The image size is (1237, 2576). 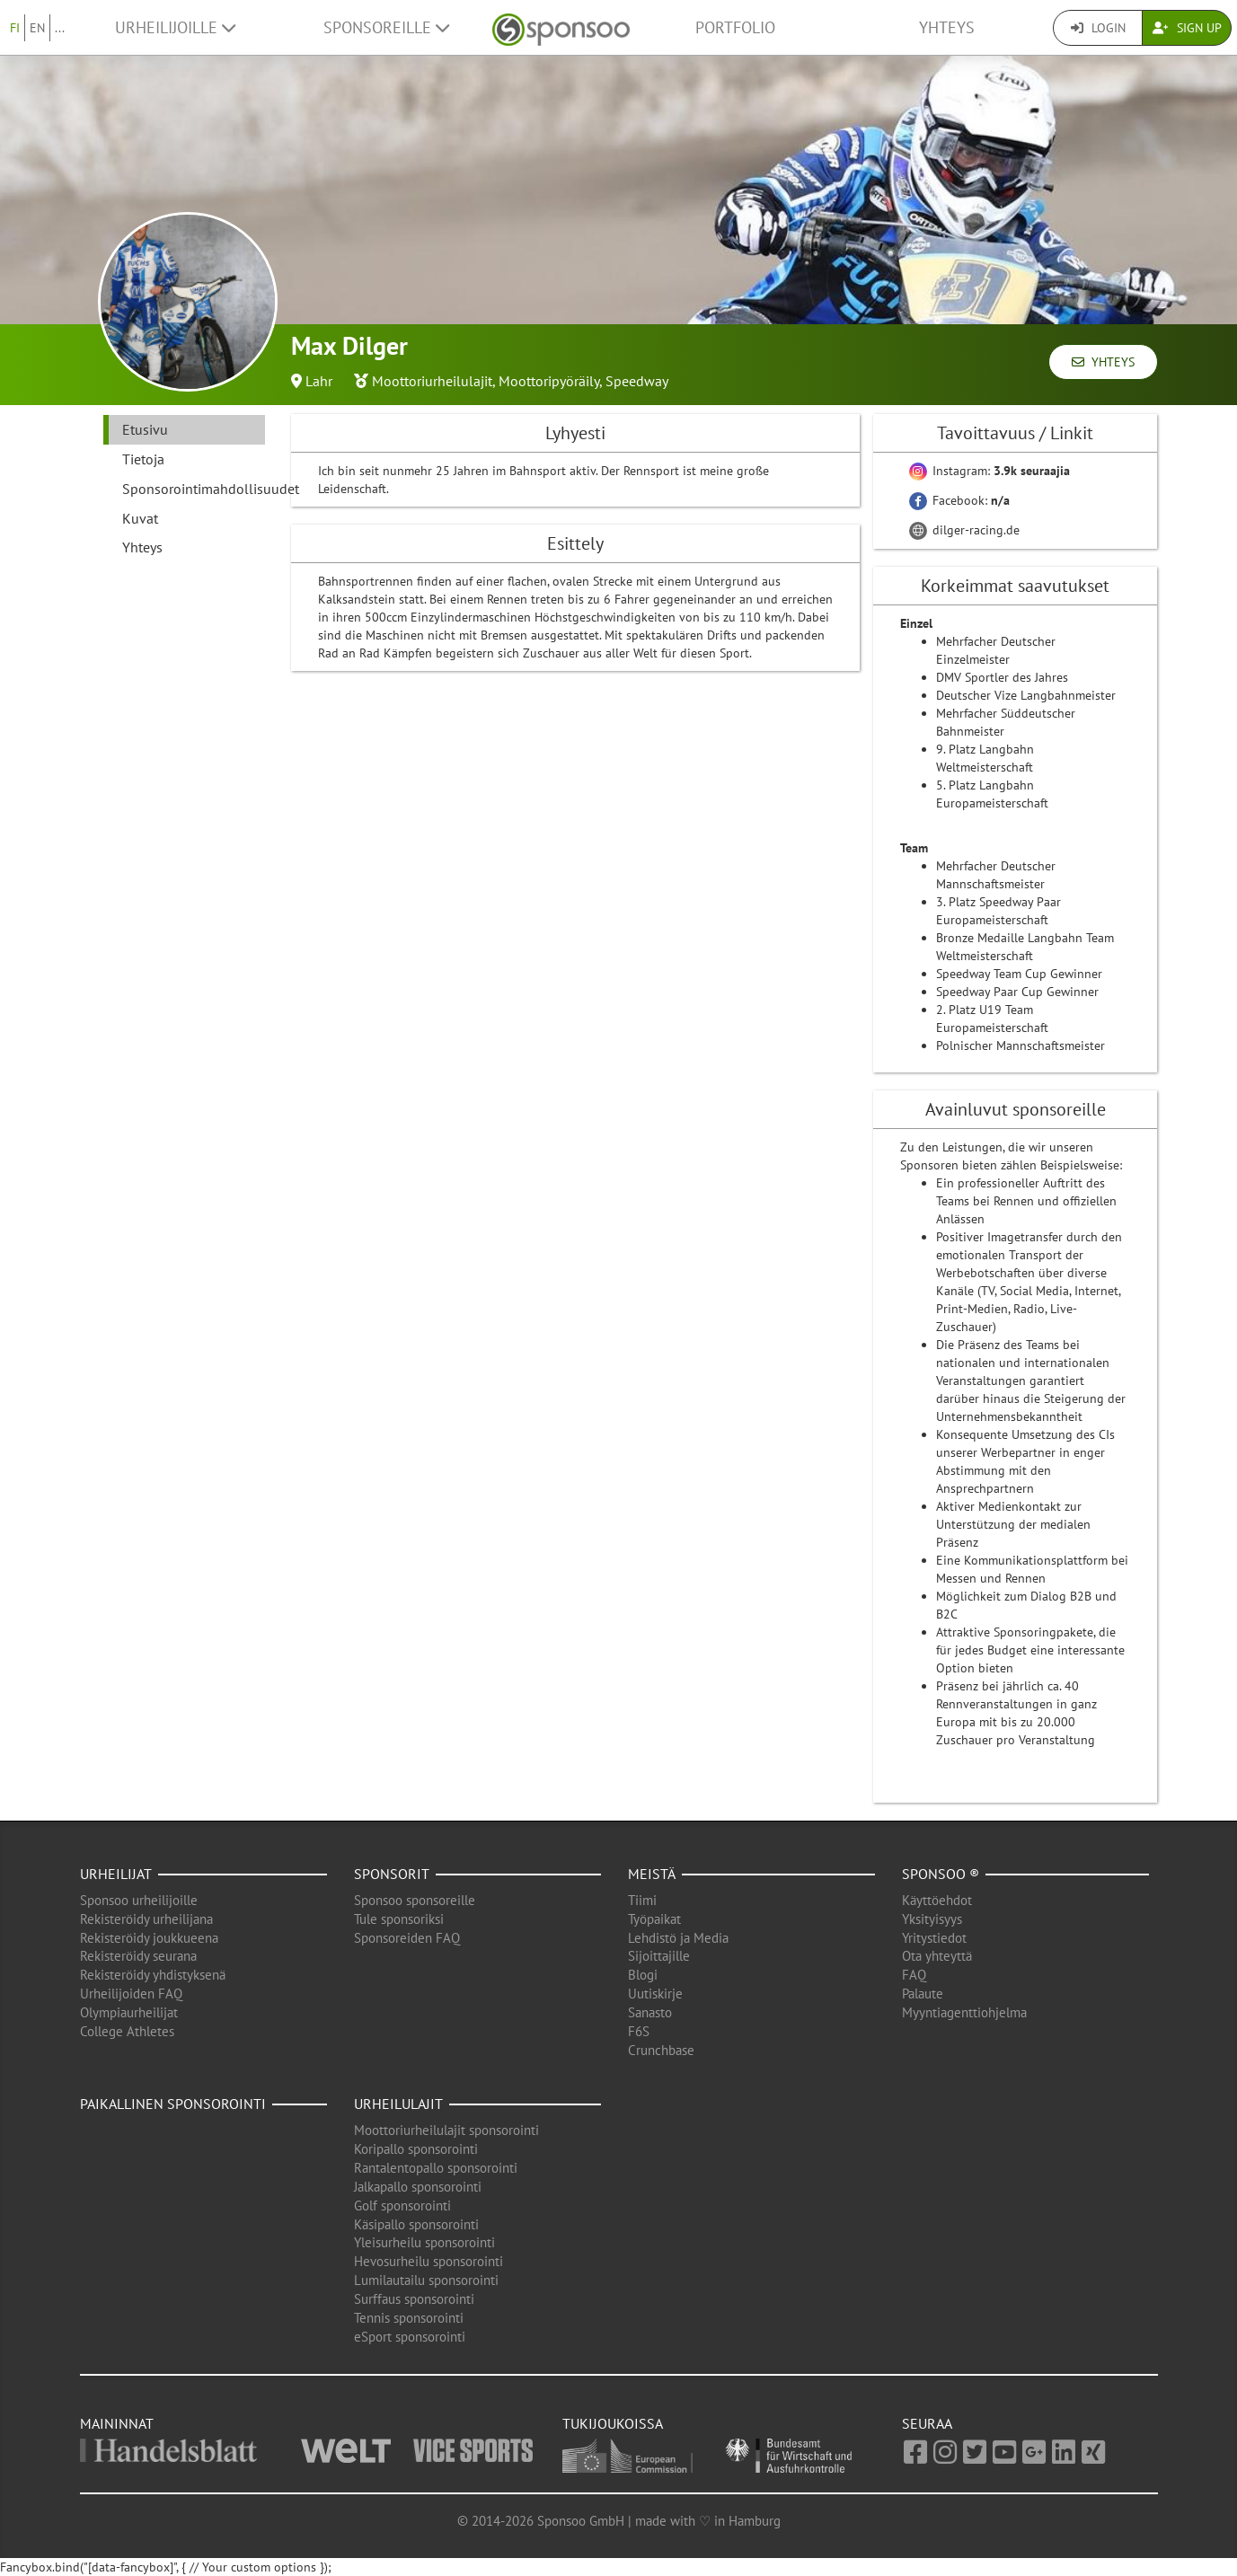 What do you see at coordinates (432, 381) in the screenshot?
I see `Moottoriurheilulajit` at bounding box center [432, 381].